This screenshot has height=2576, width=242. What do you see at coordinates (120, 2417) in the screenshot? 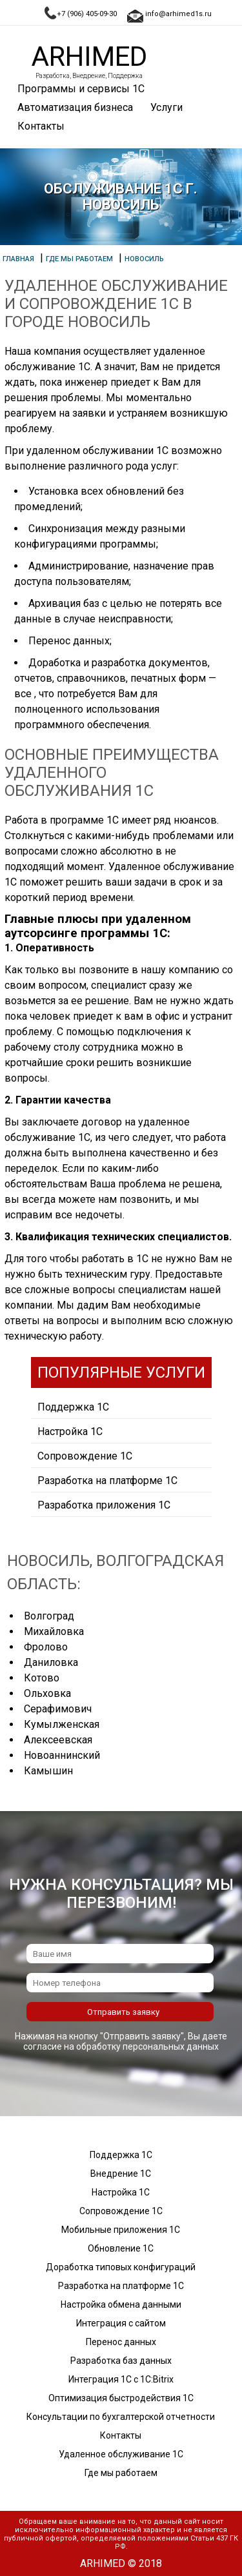
I see `Консультации по бухгалтерской отчетности` at bounding box center [120, 2417].